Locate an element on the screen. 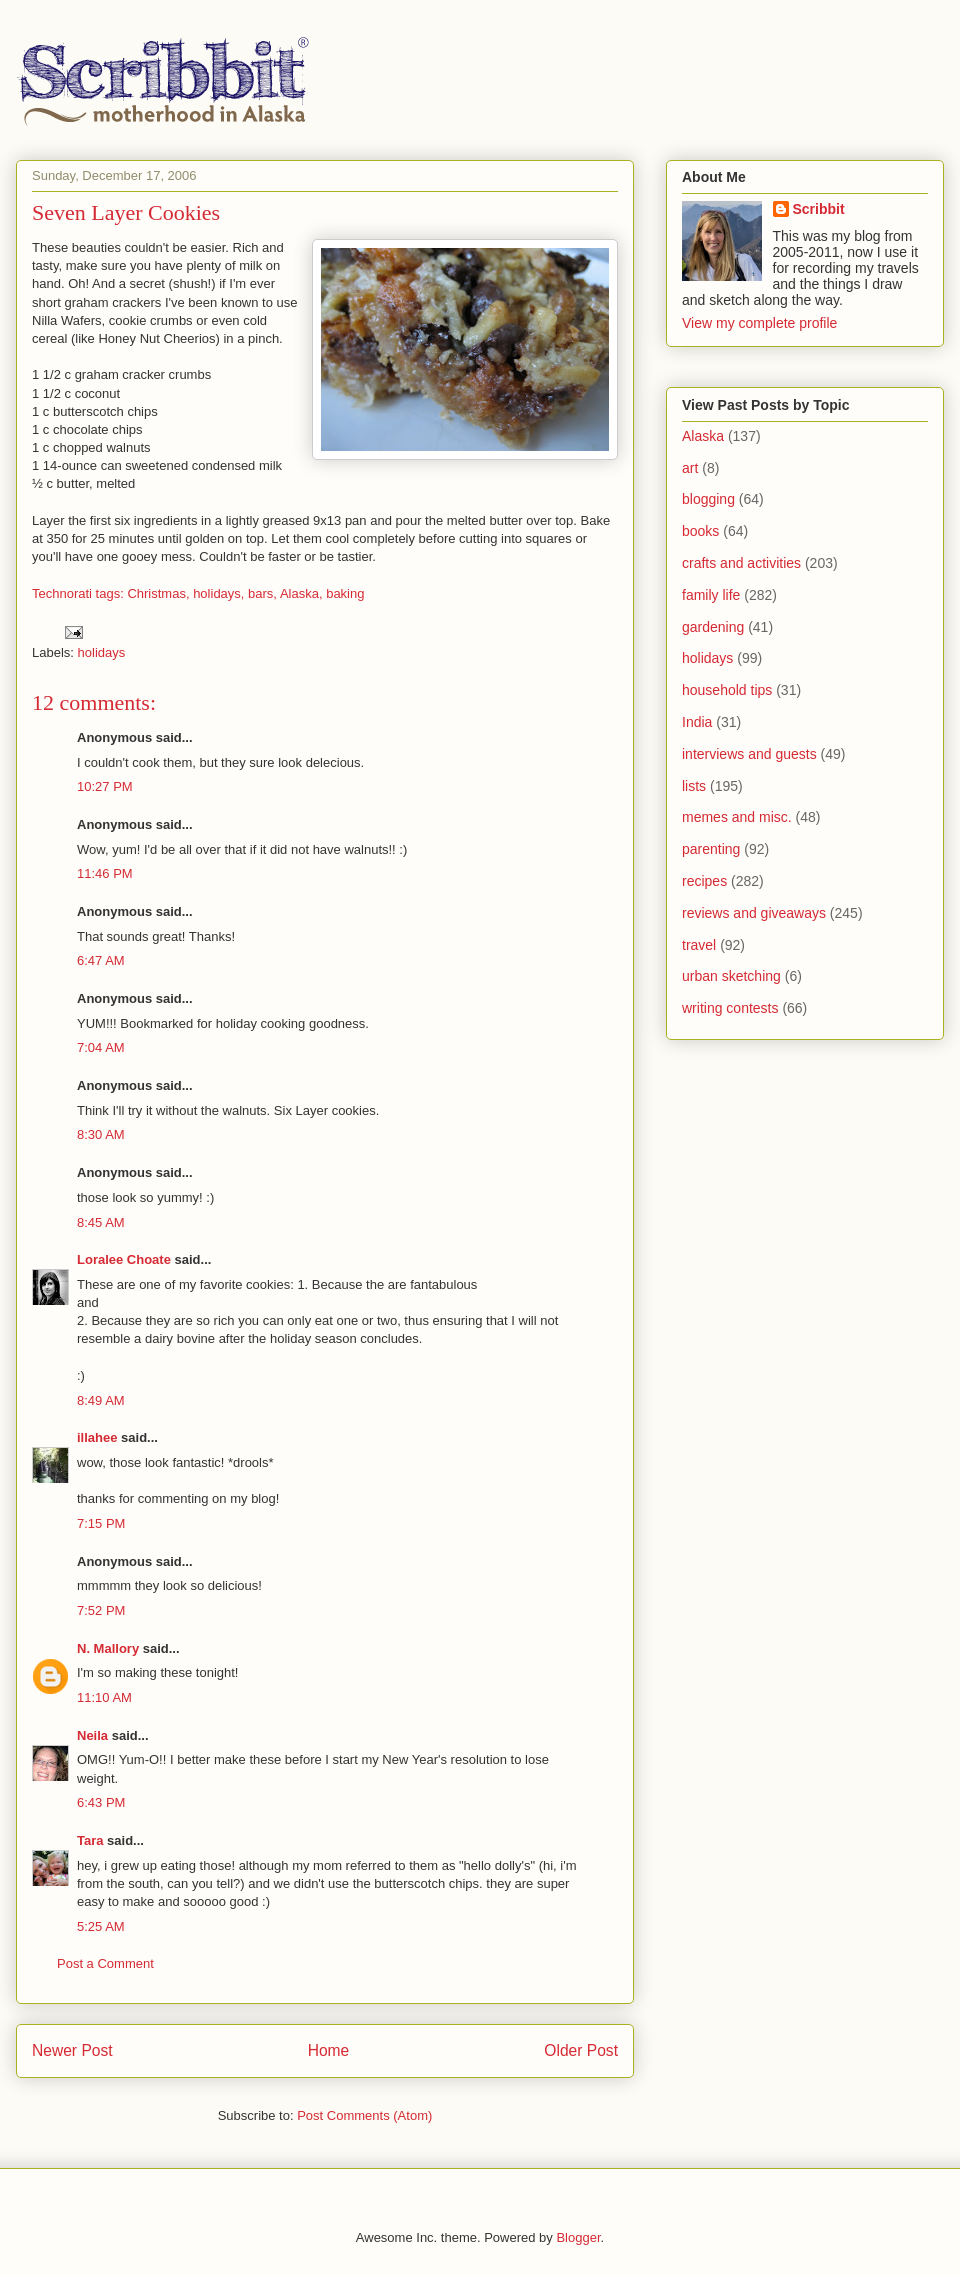  Tara is located at coordinates (90, 1840).